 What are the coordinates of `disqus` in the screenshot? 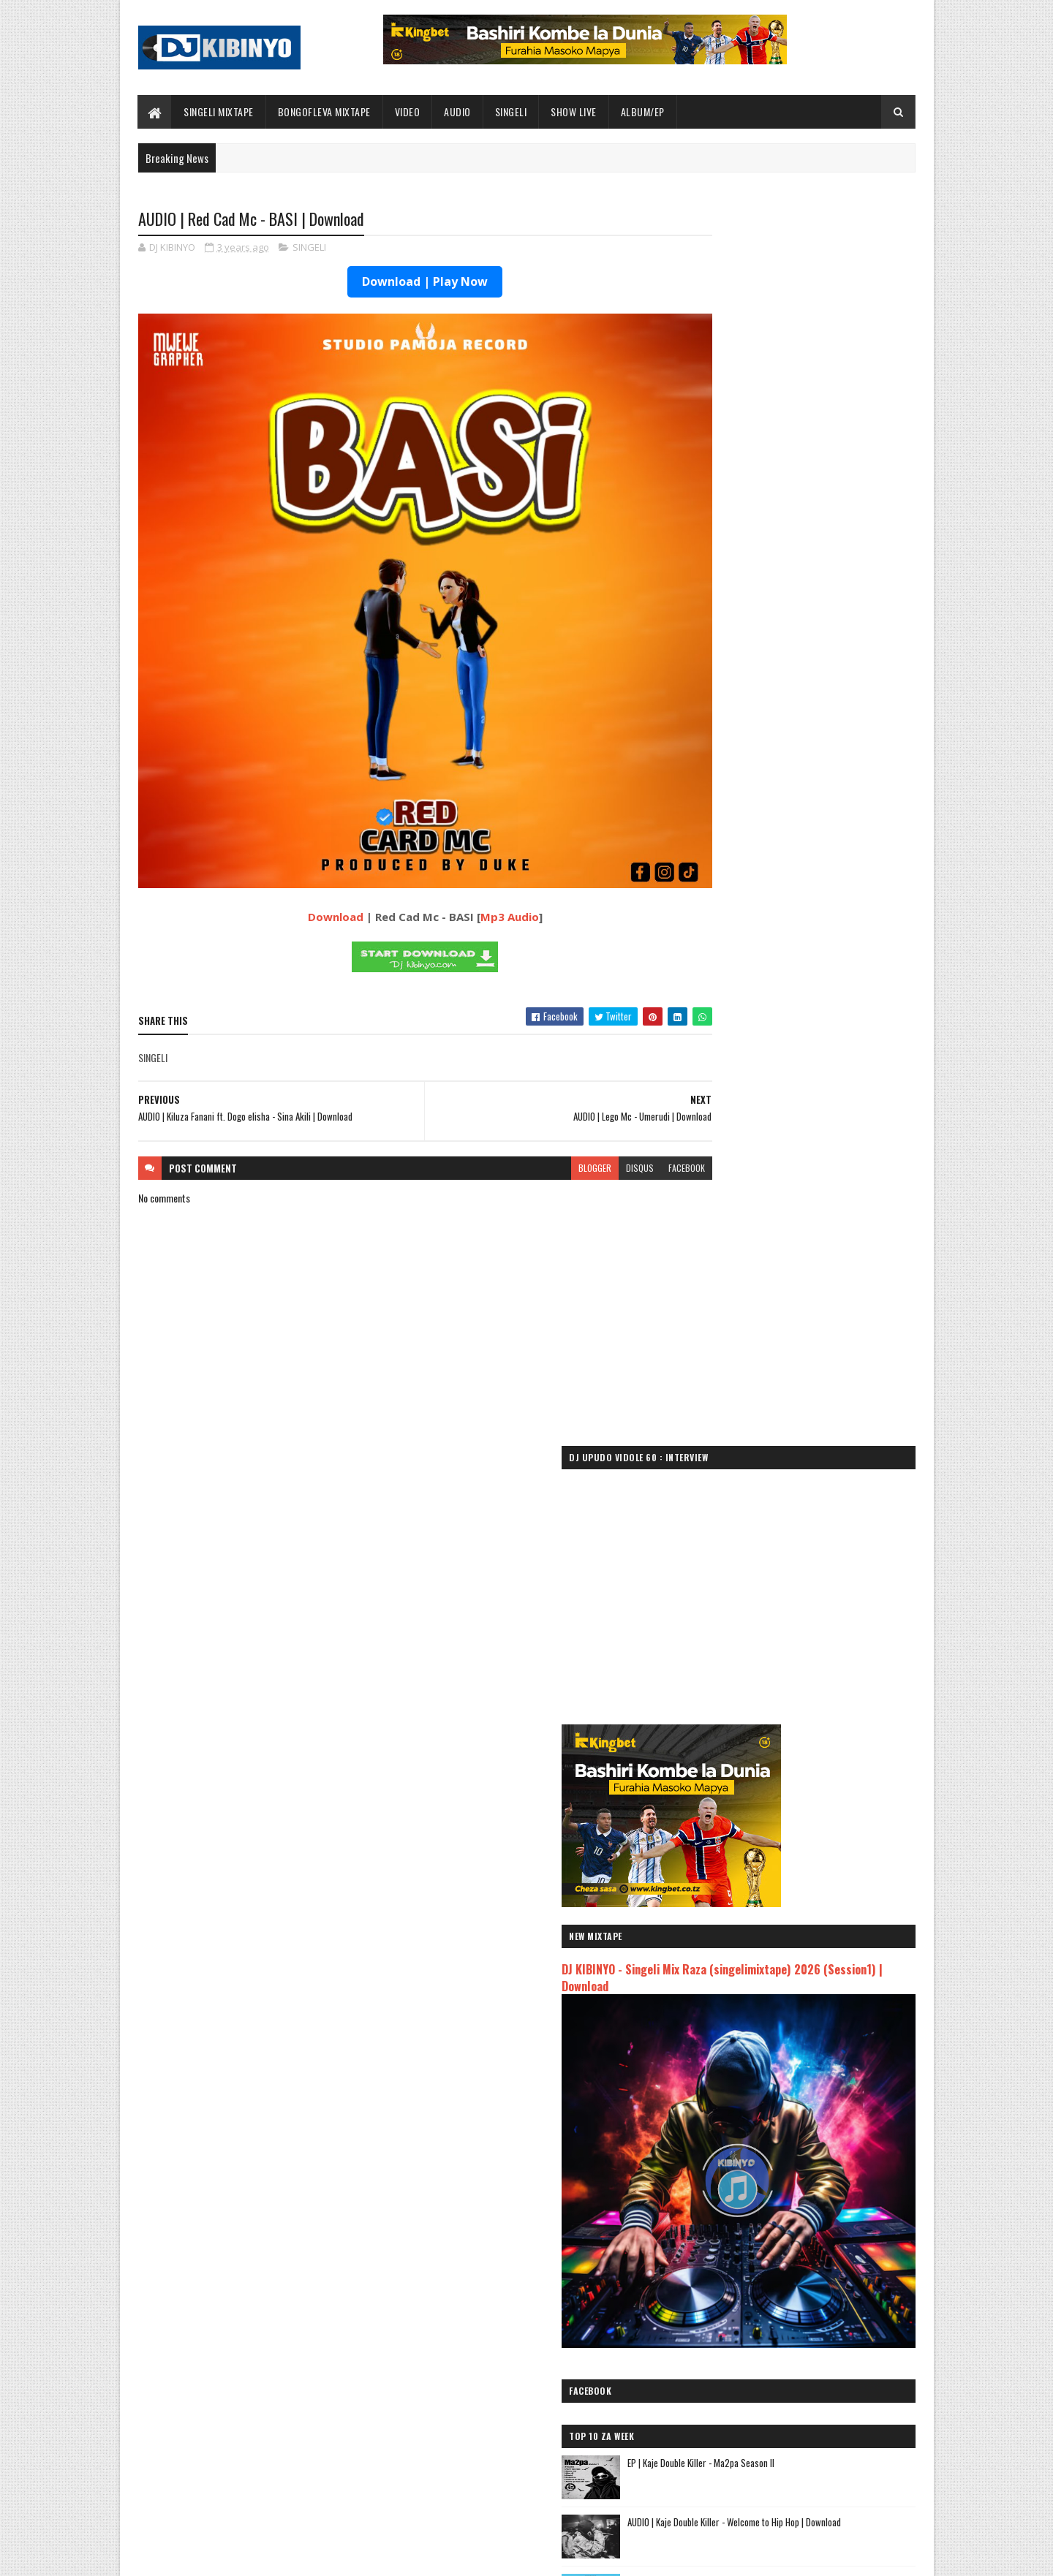 It's located at (583, 1112).